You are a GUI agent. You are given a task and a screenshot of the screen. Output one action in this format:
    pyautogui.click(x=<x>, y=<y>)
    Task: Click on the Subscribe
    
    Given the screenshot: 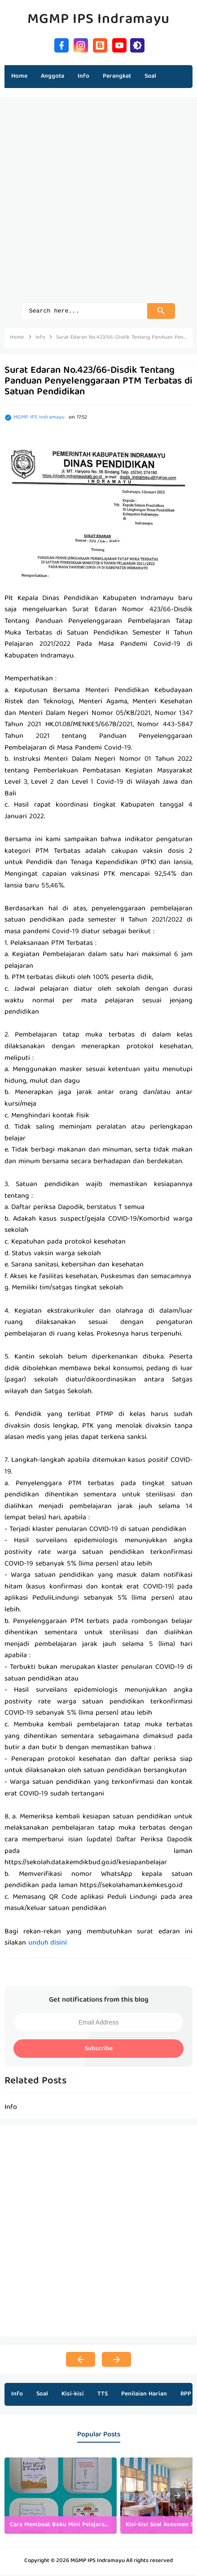 What is the action you would take?
    pyautogui.click(x=99, y=2050)
    